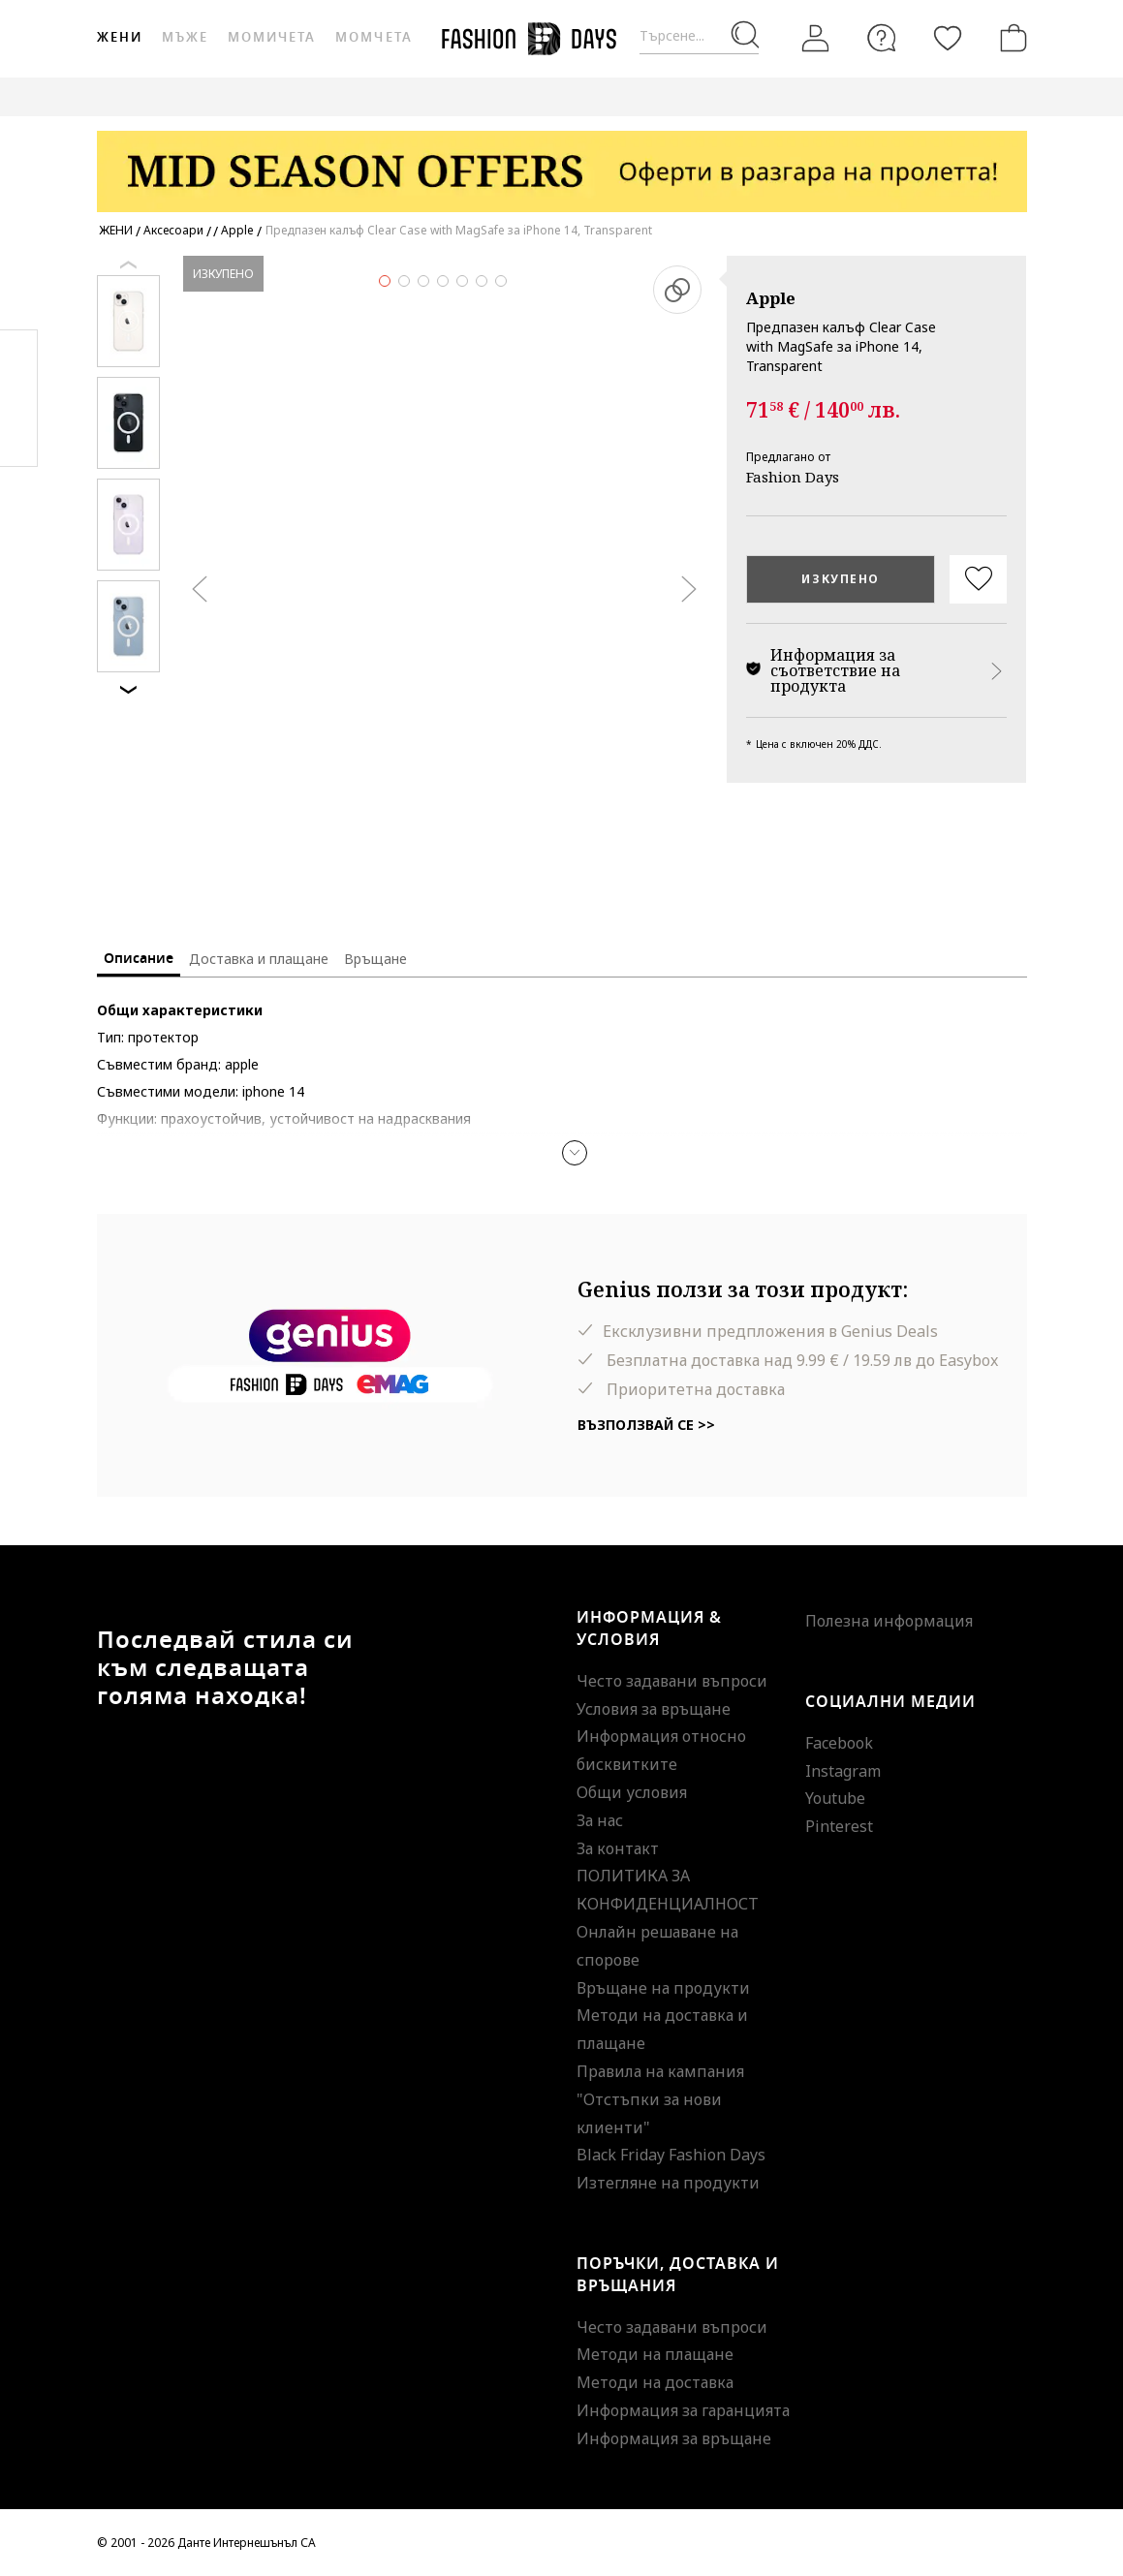 This screenshot has height=2576, width=1123. Describe the element at coordinates (672, 1680) in the screenshot. I see `Често задавани въпроси` at that location.